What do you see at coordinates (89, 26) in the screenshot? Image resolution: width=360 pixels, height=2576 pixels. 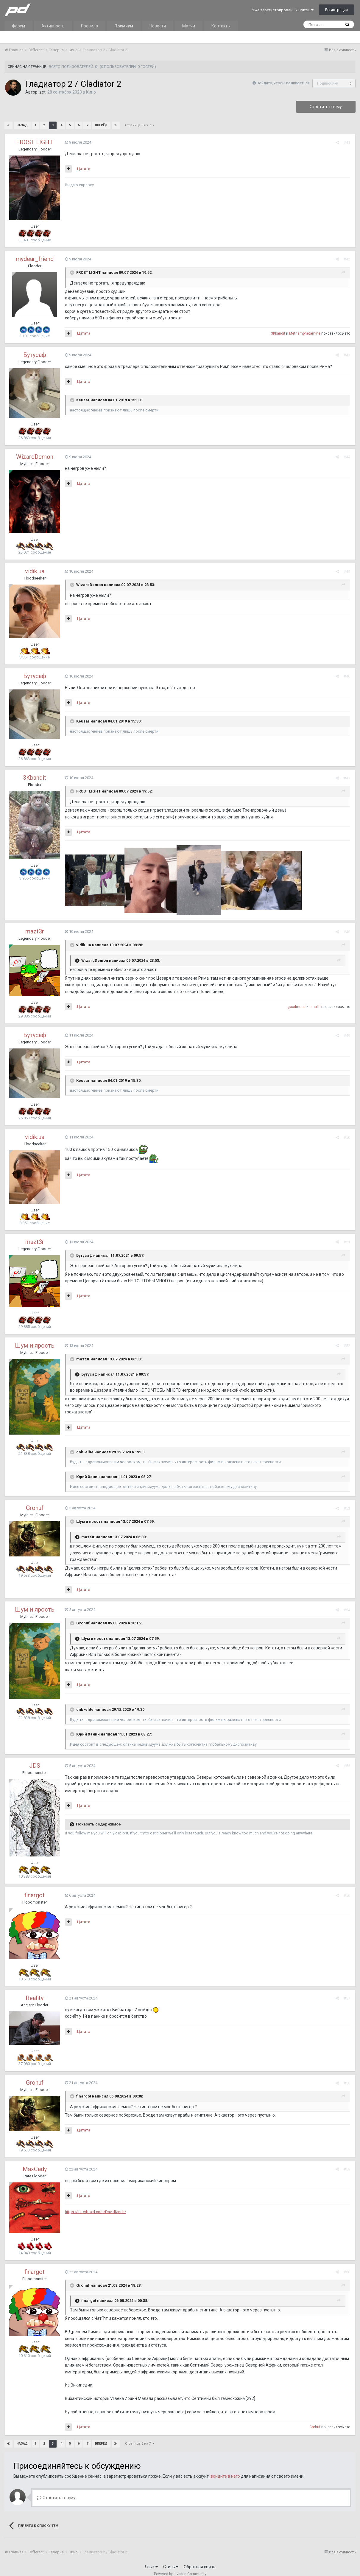 I see `Правила` at bounding box center [89, 26].